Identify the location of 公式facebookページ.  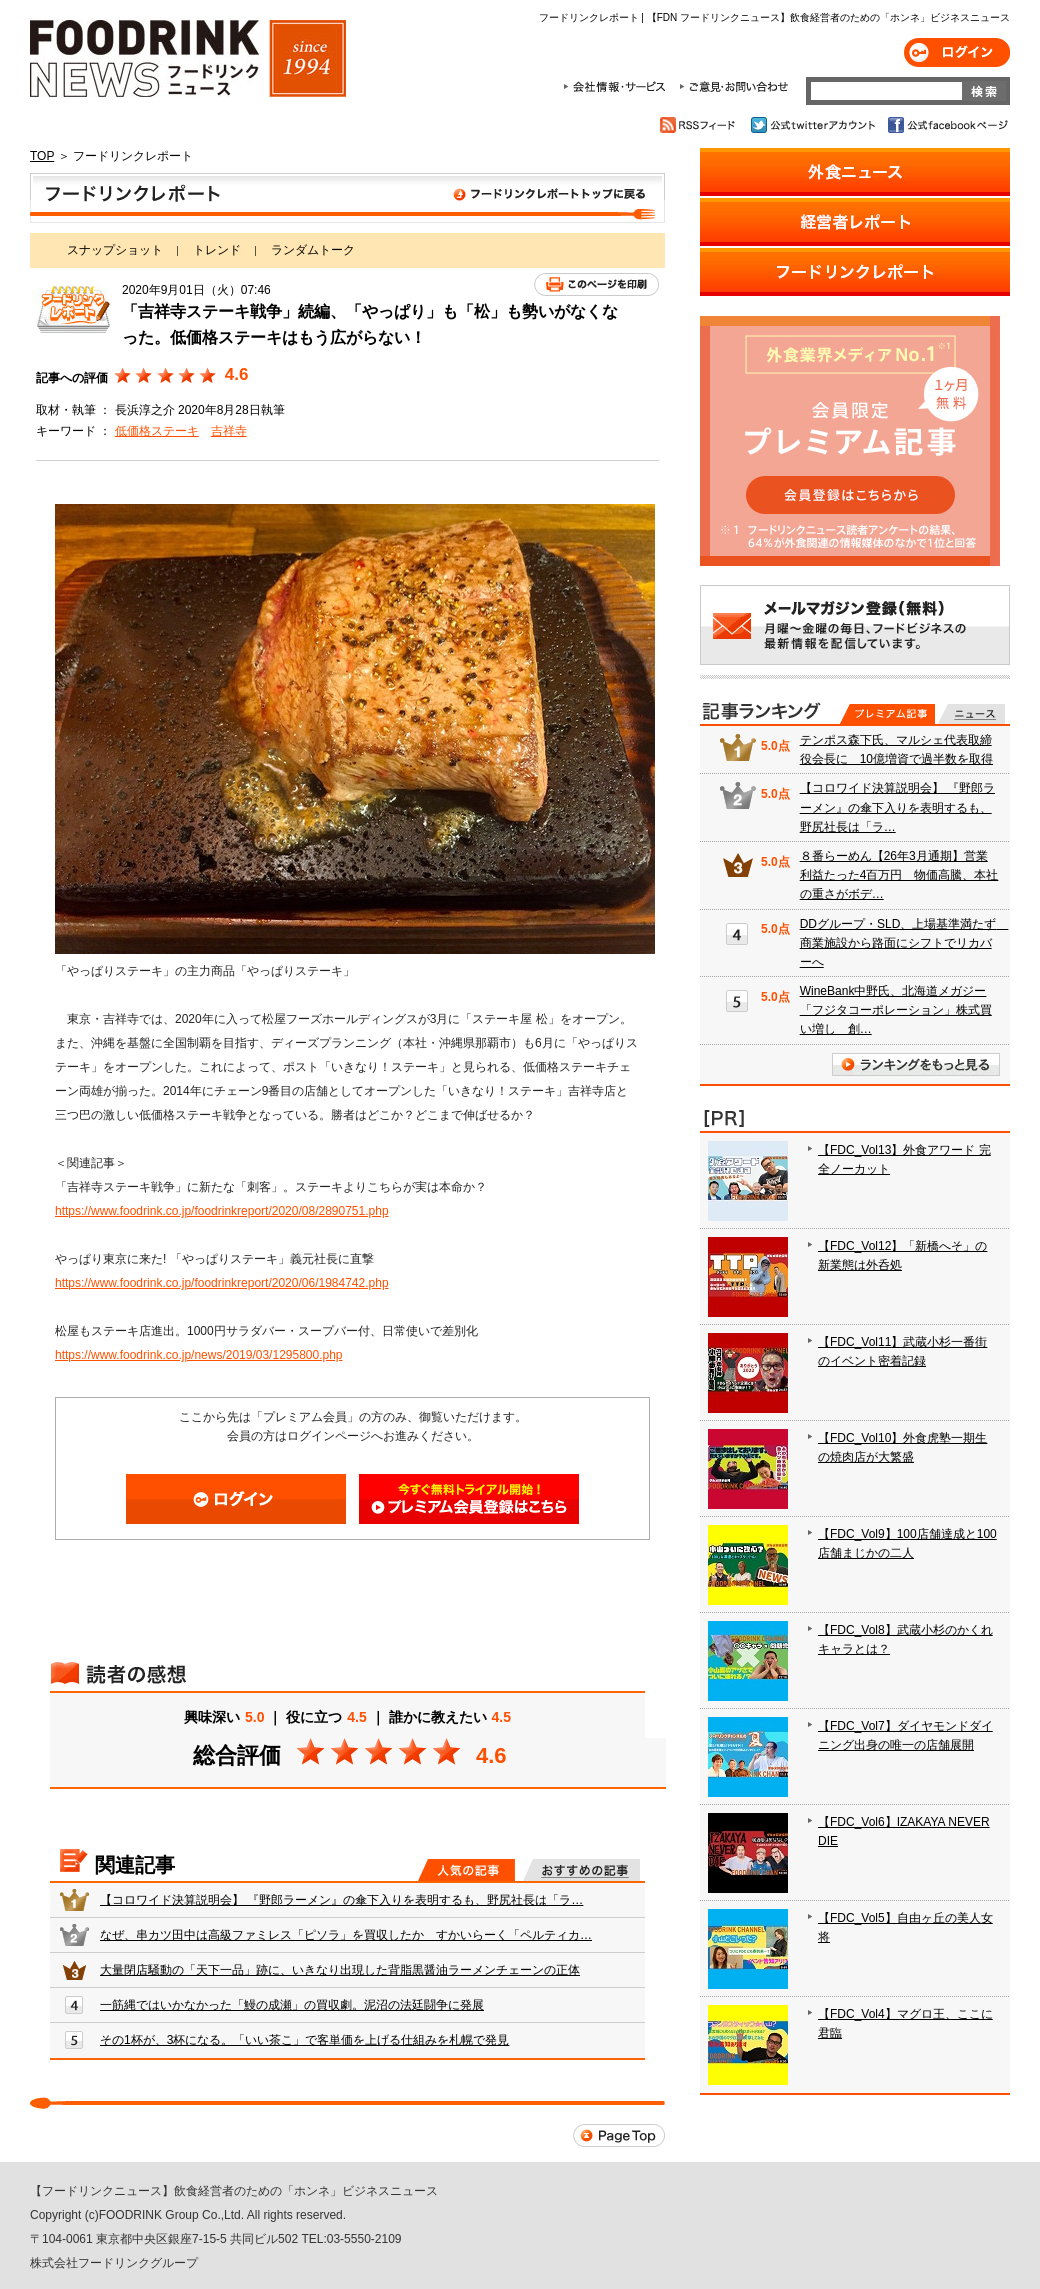
(946, 125).